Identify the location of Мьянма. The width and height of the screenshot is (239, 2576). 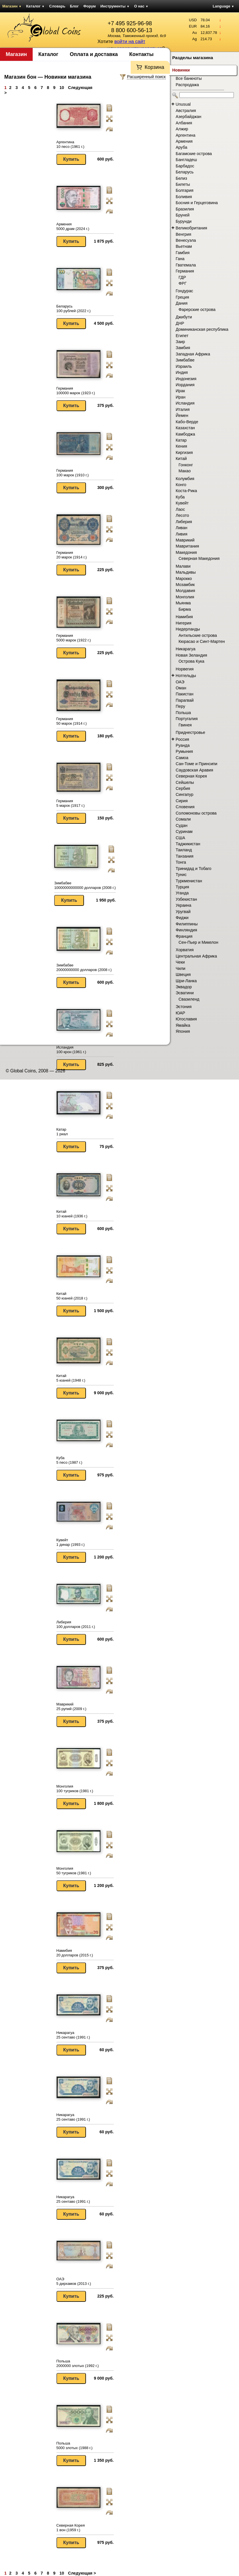
(183, 603).